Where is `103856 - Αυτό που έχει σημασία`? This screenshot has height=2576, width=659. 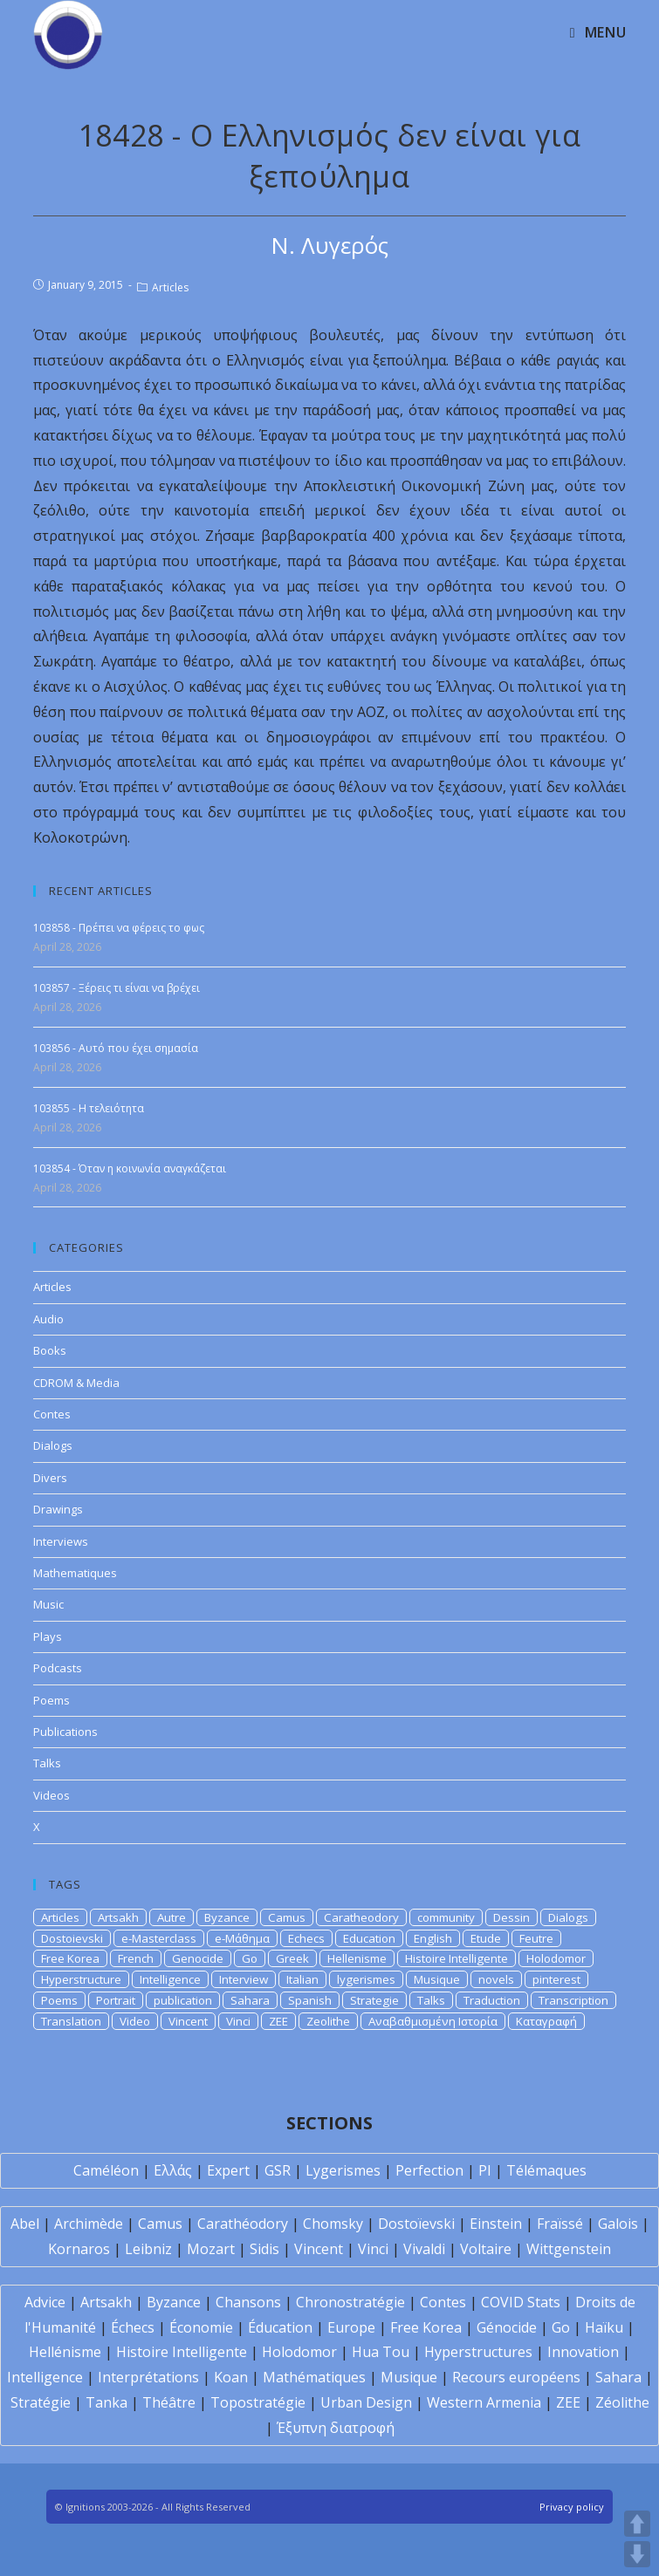
103856 - Αυτό που έχει σημασία is located at coordinates (115, 1048).